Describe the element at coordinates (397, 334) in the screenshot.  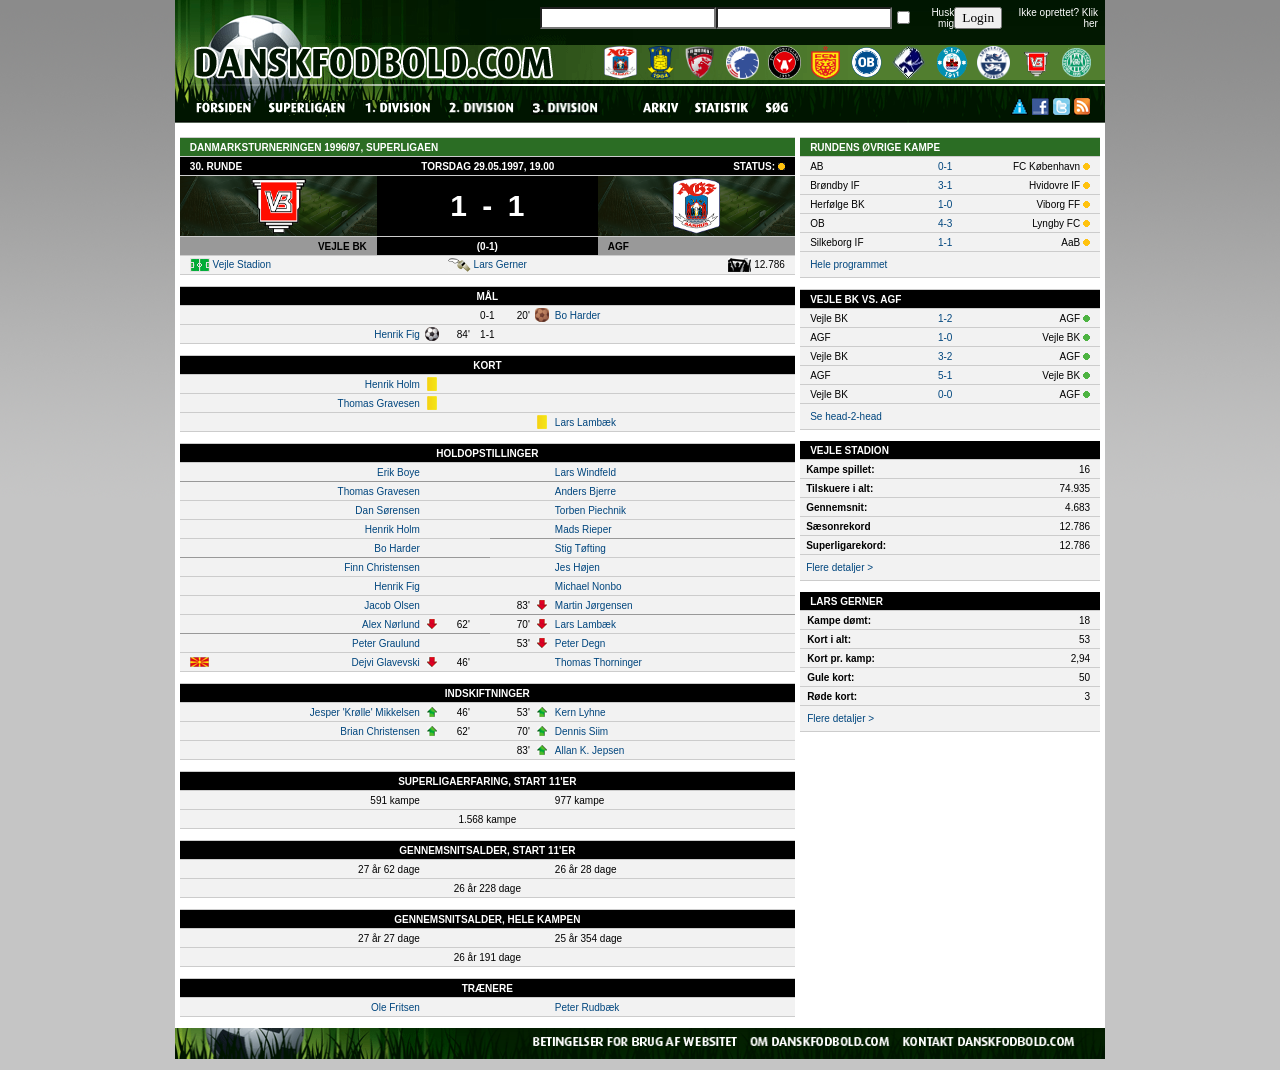
I see `Henrik Fig` at that location.